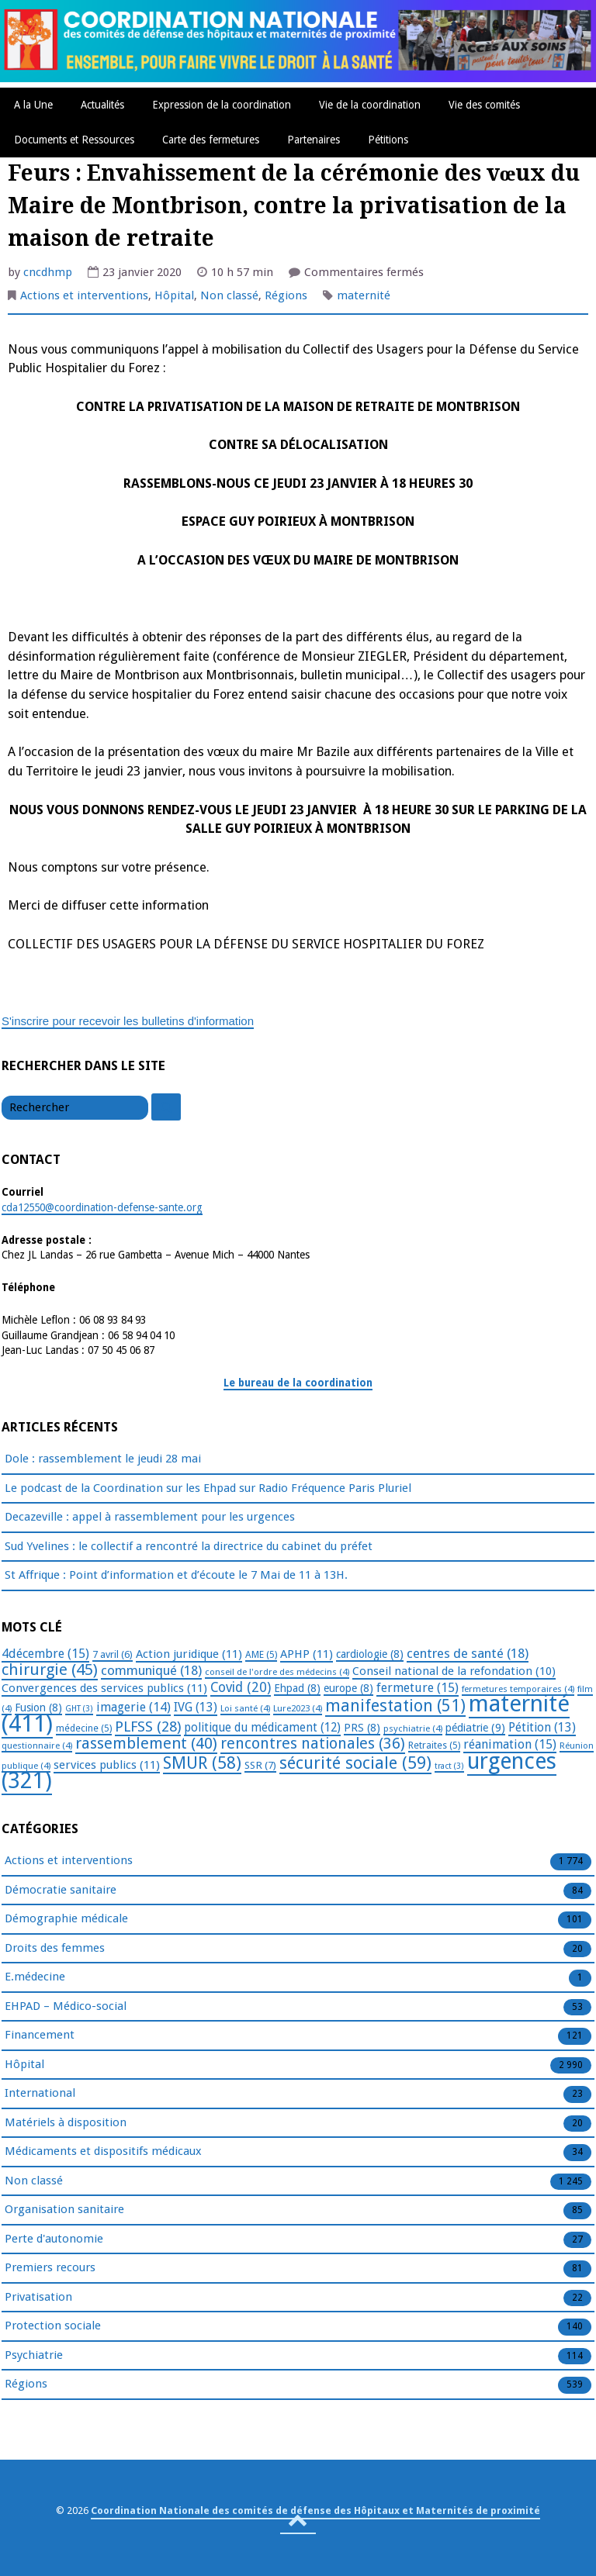 The image size is (596, 2576). I want to click on services publics [services publics (11 éléments)], so click(107, 1765).